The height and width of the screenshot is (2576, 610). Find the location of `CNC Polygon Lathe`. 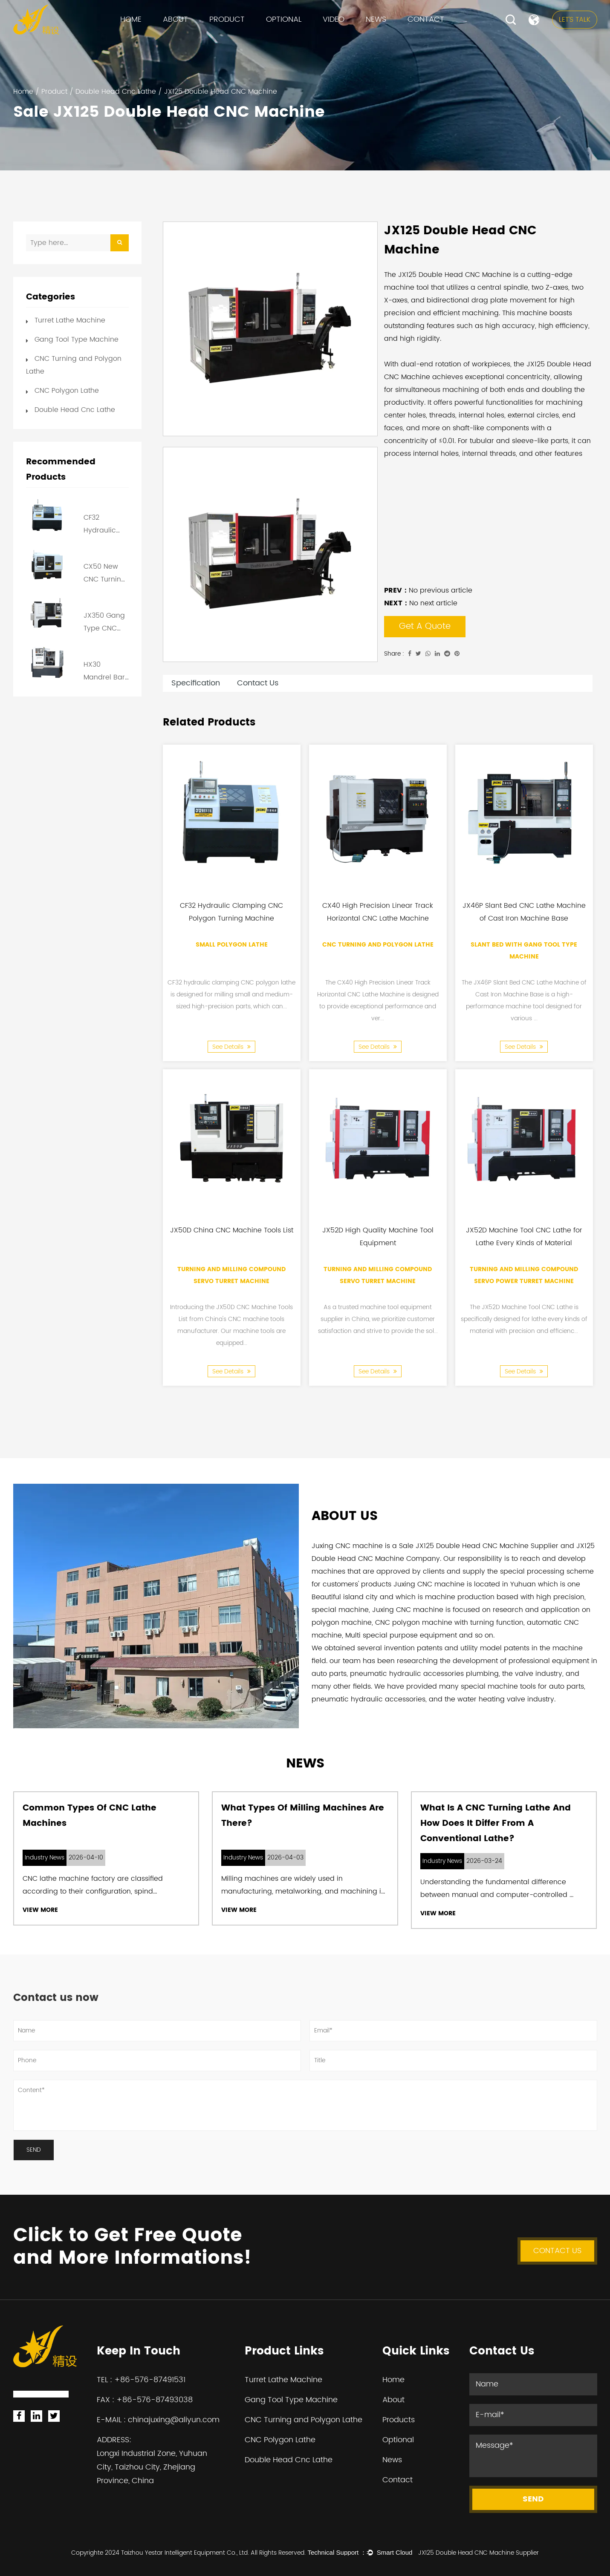

CNC Polygon Lathe is located at coordinates (67, 390).